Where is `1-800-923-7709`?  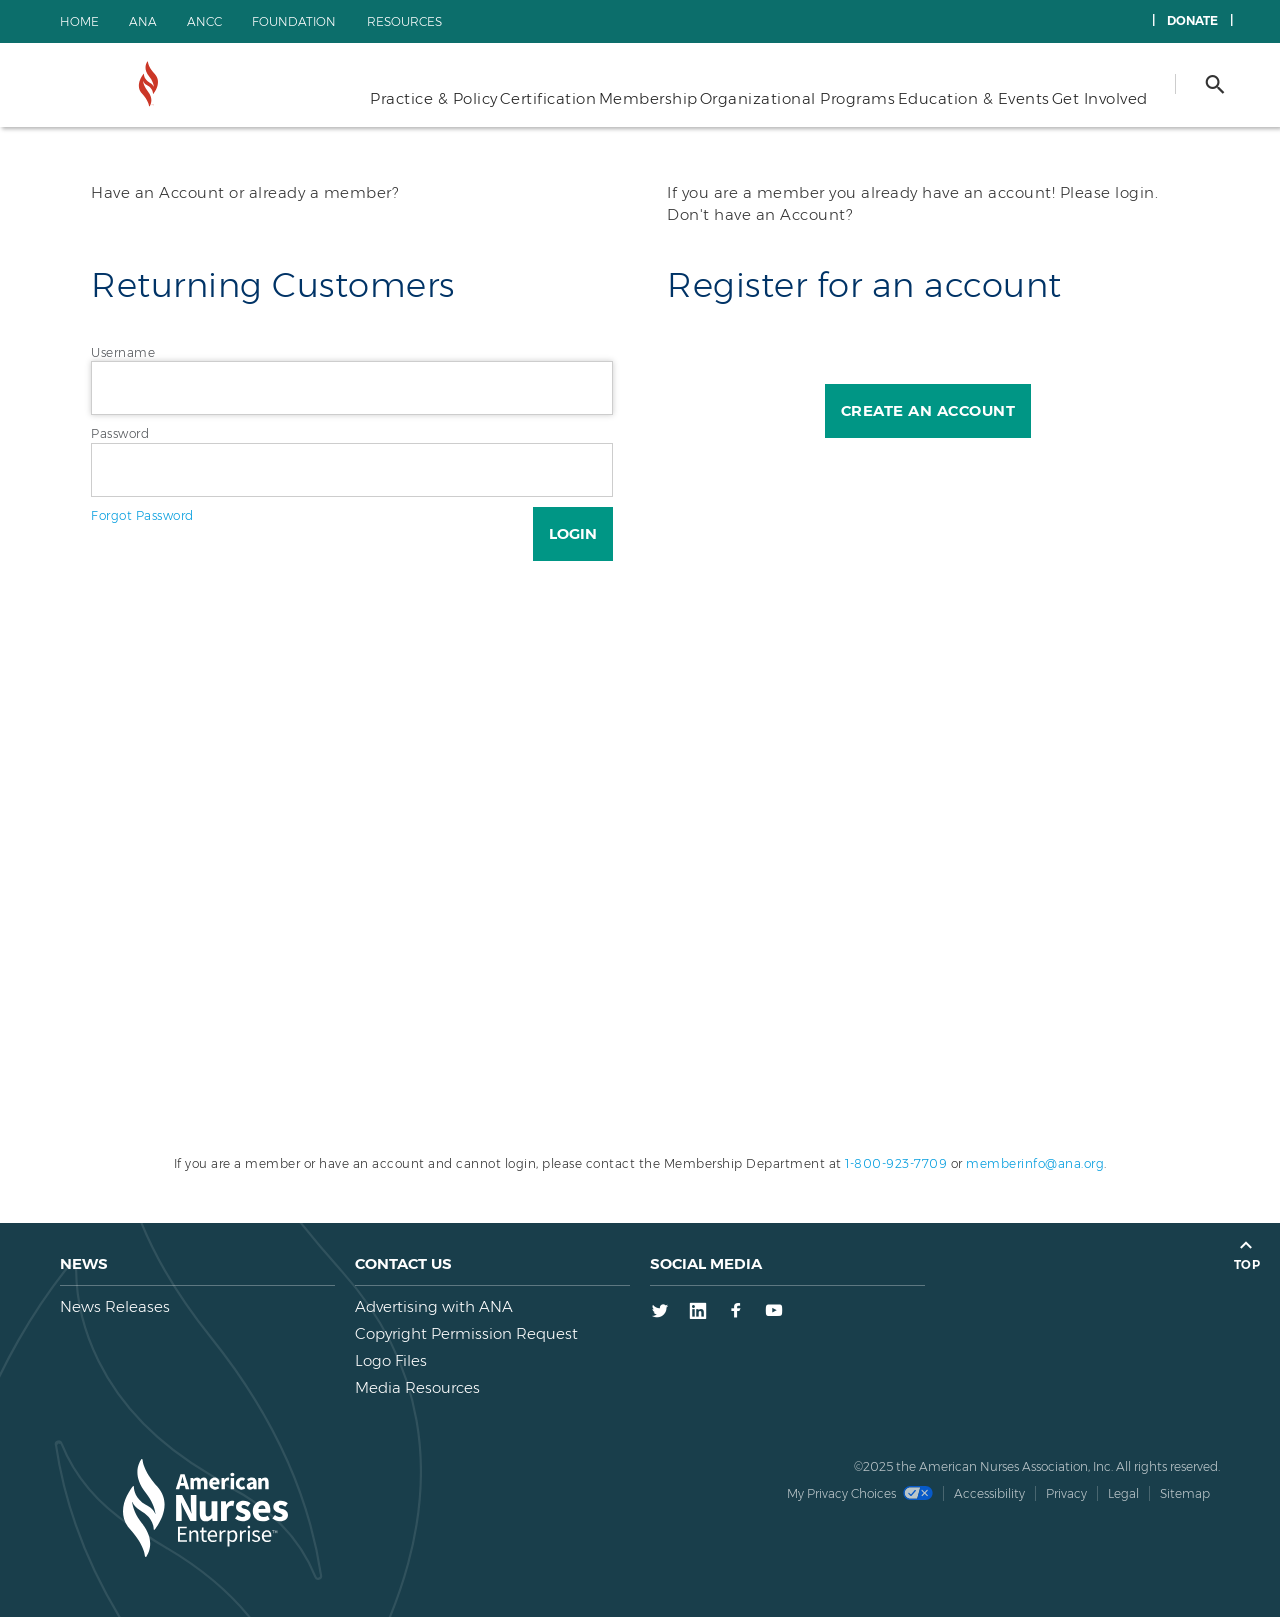 1-800-923-7709 is located at coordinates (896, 1163).